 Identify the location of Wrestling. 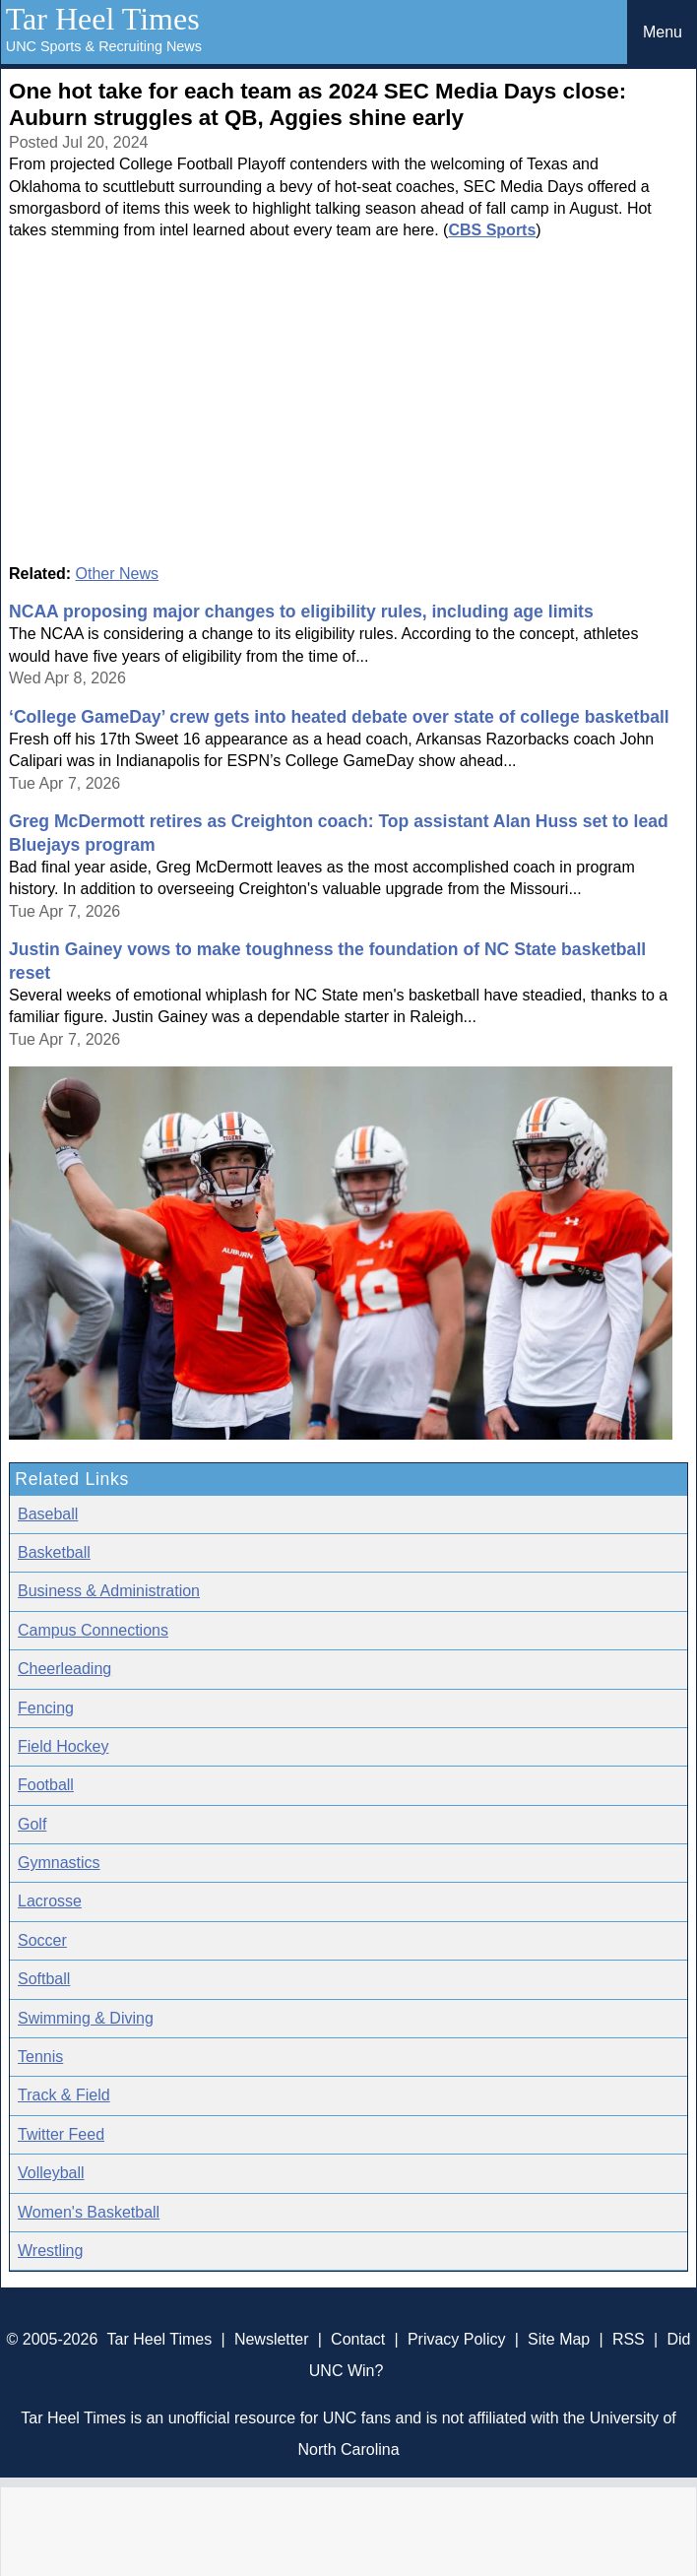
(50, 2250).